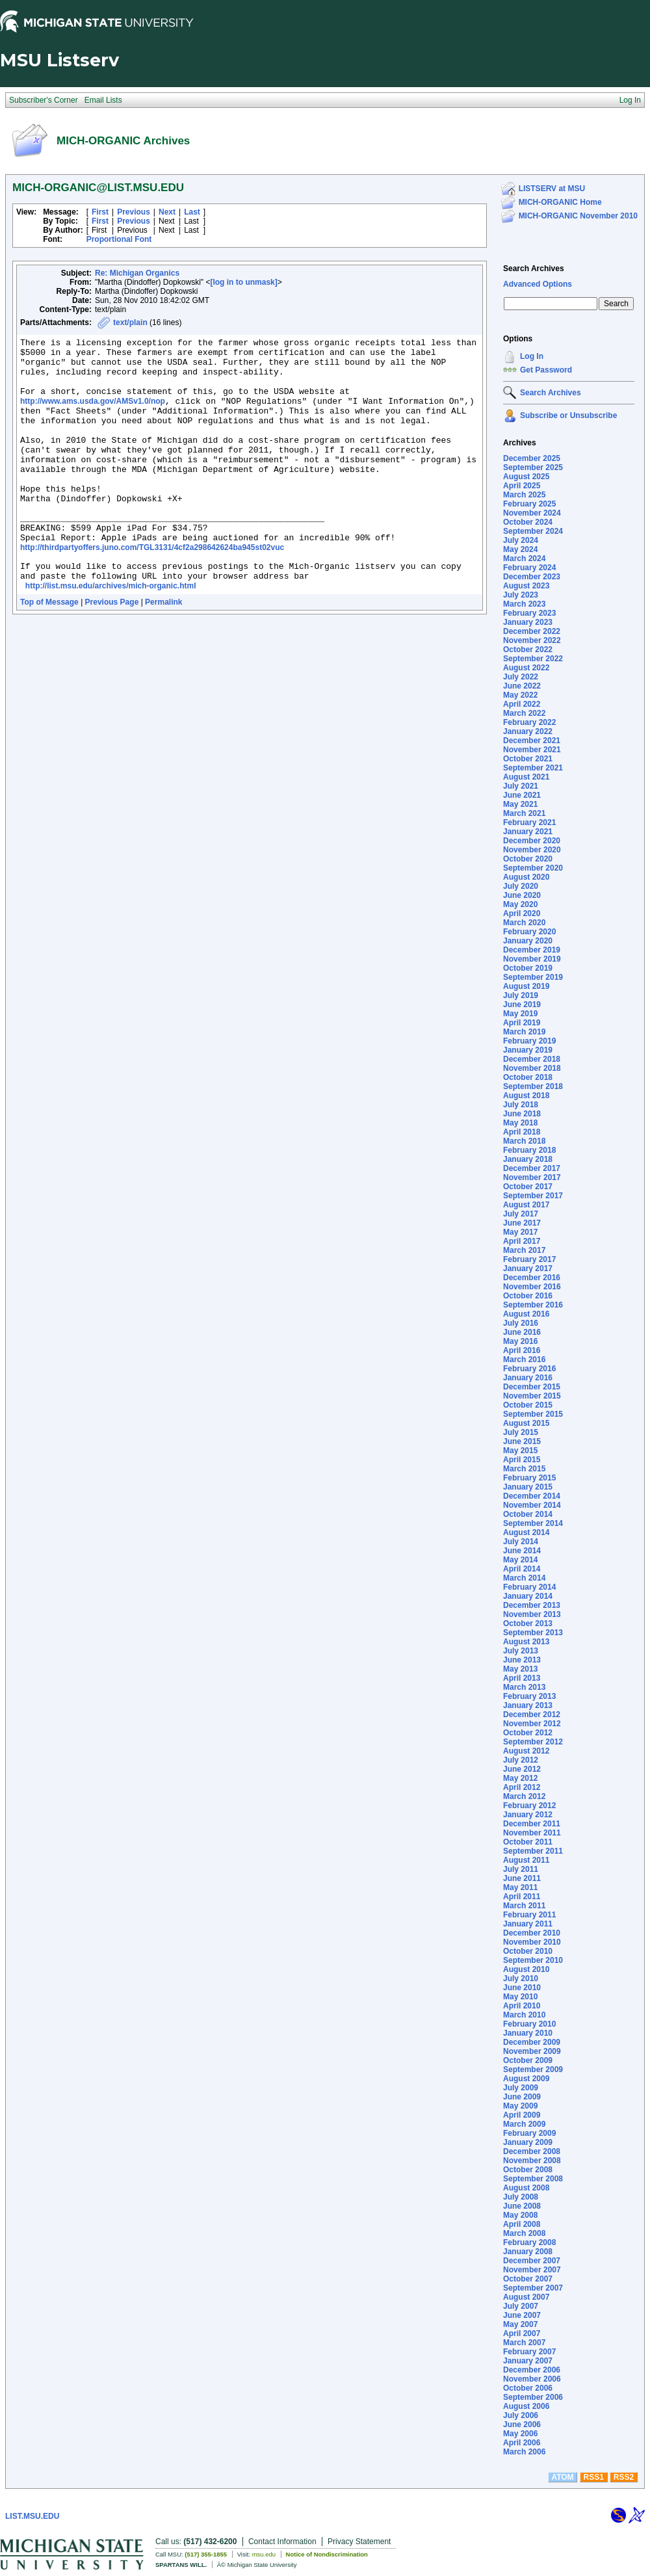 The image size is (650, 2576). Describe the element at coordinates (524, 1796) in the screenshot. I see `March 2012` at that location.